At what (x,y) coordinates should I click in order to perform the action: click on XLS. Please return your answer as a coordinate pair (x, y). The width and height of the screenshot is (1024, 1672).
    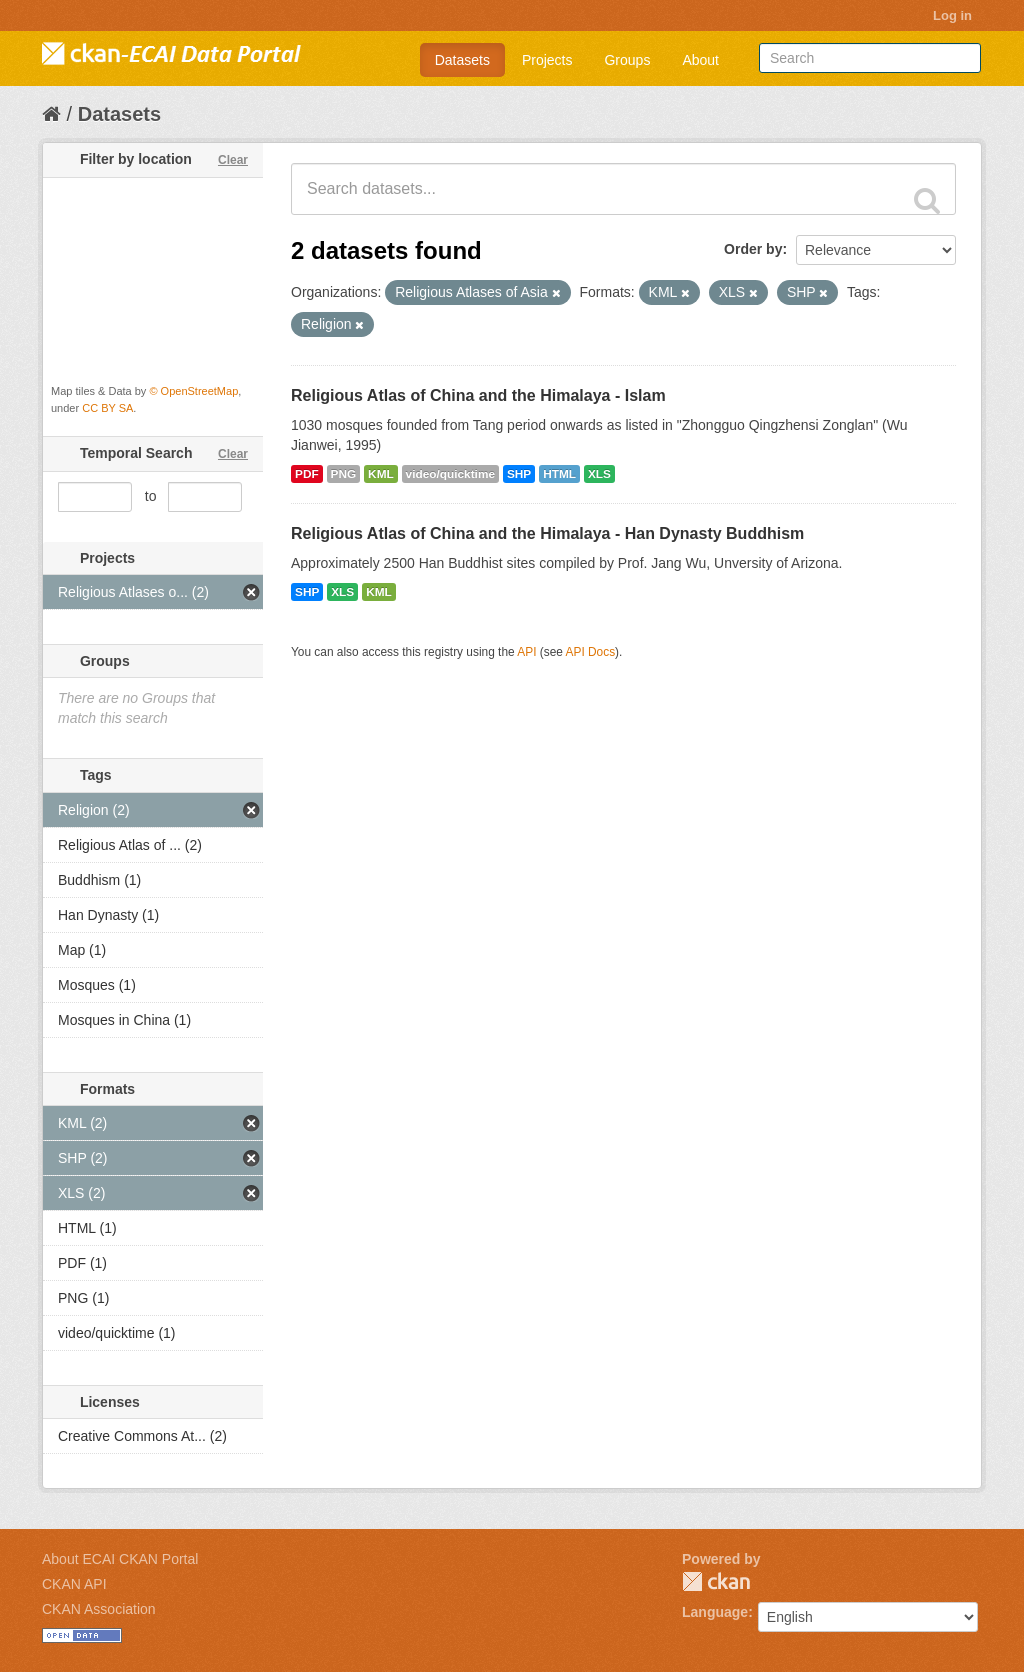
    Looking at the image, I should click on (599, 474).